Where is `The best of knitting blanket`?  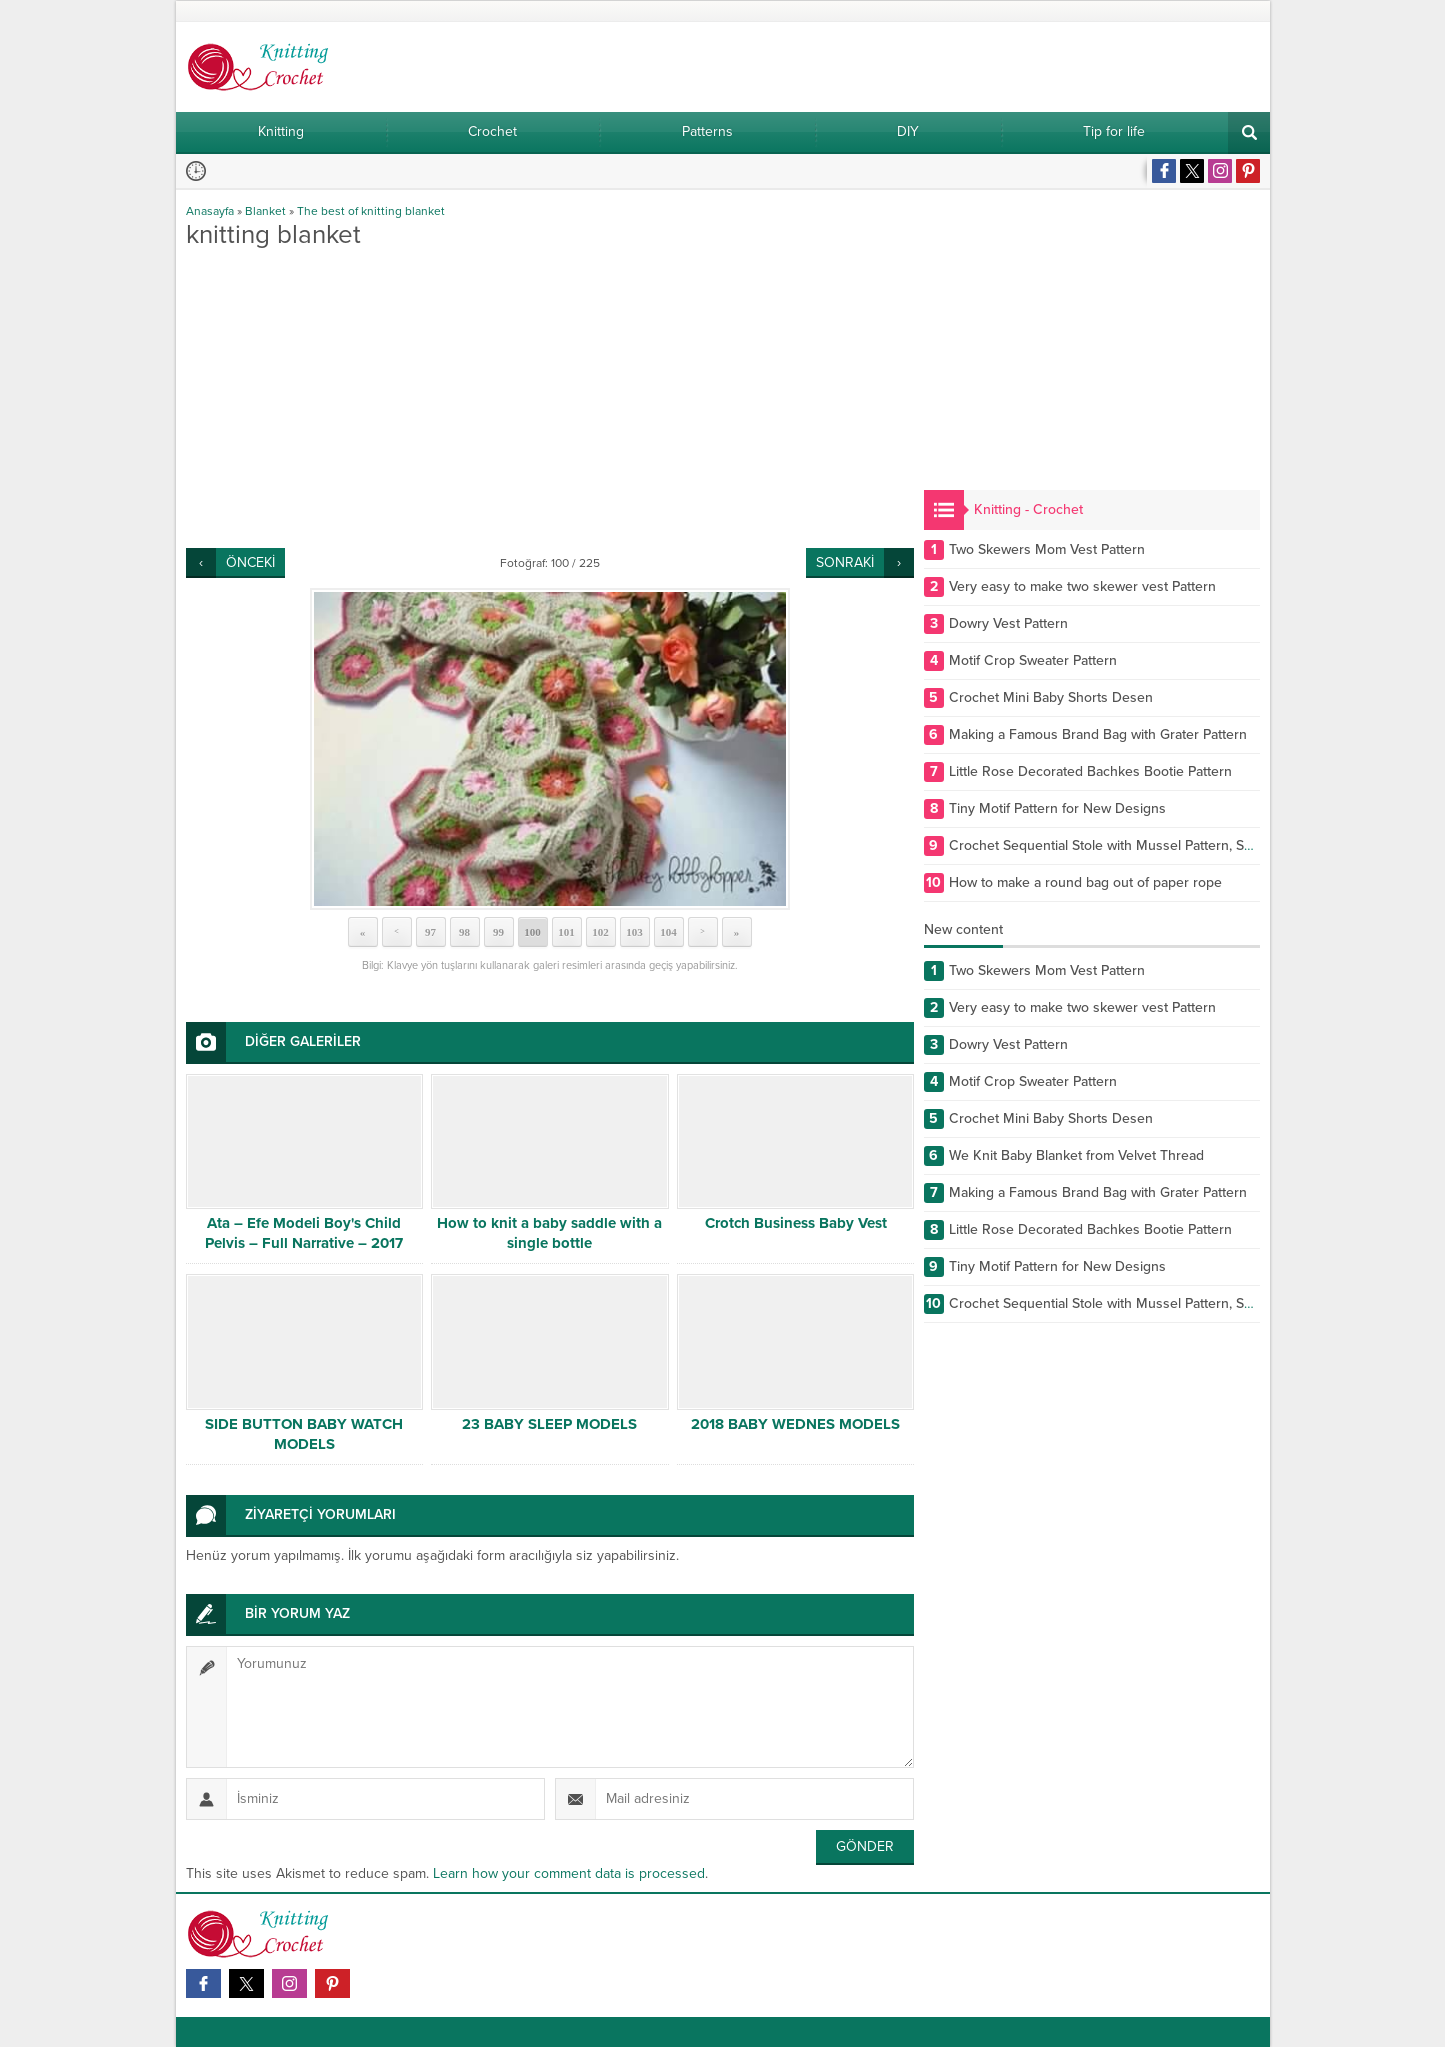 The best of knitting blanket is located at coordinates (371, 211).